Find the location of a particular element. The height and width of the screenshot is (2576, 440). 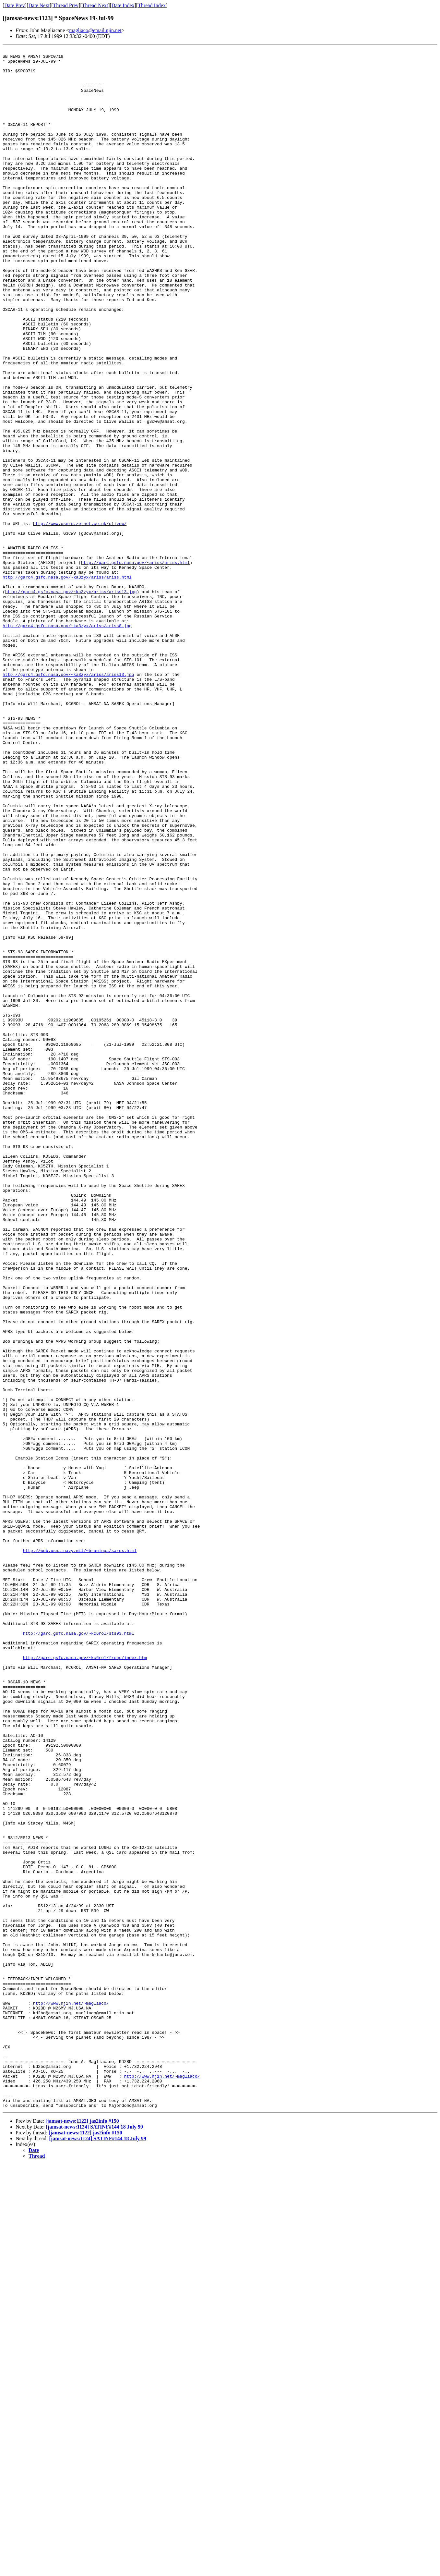

[jamsat-news:1124] SATINF#144 18 July 99 is located at coordinates (94, 2538).